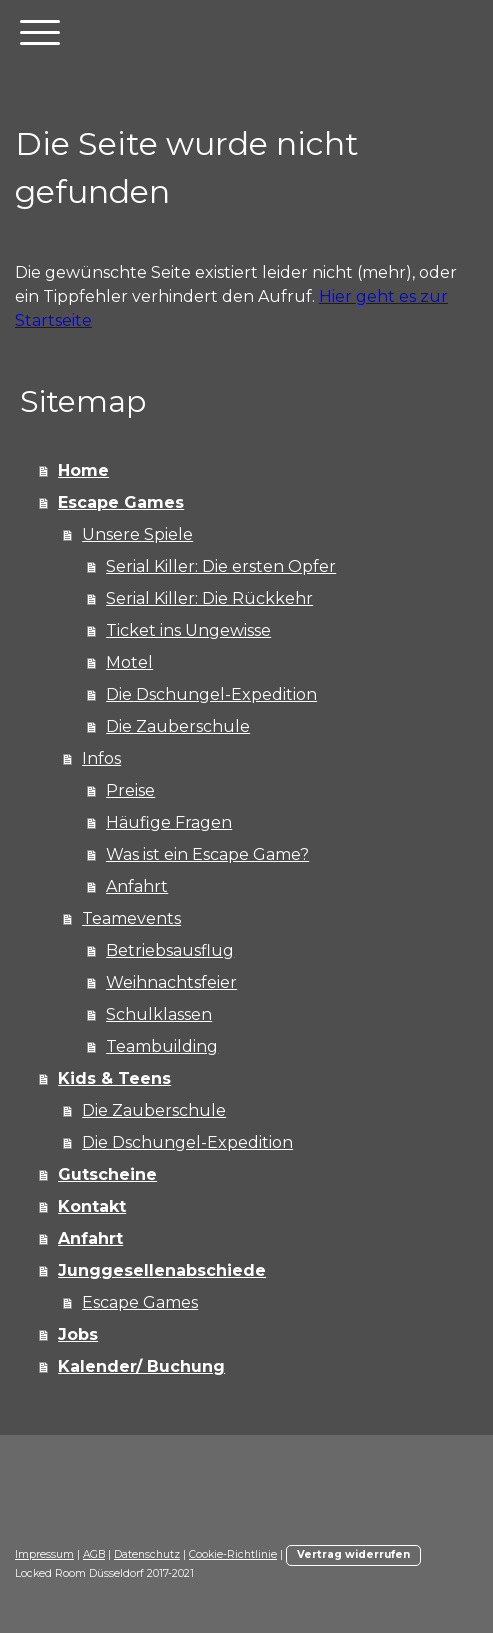  What do you see at coordinates (209, 598) in the screenshot?
I see `Serial Killer: Die Rückkehr` at bounding box center [209, 598].